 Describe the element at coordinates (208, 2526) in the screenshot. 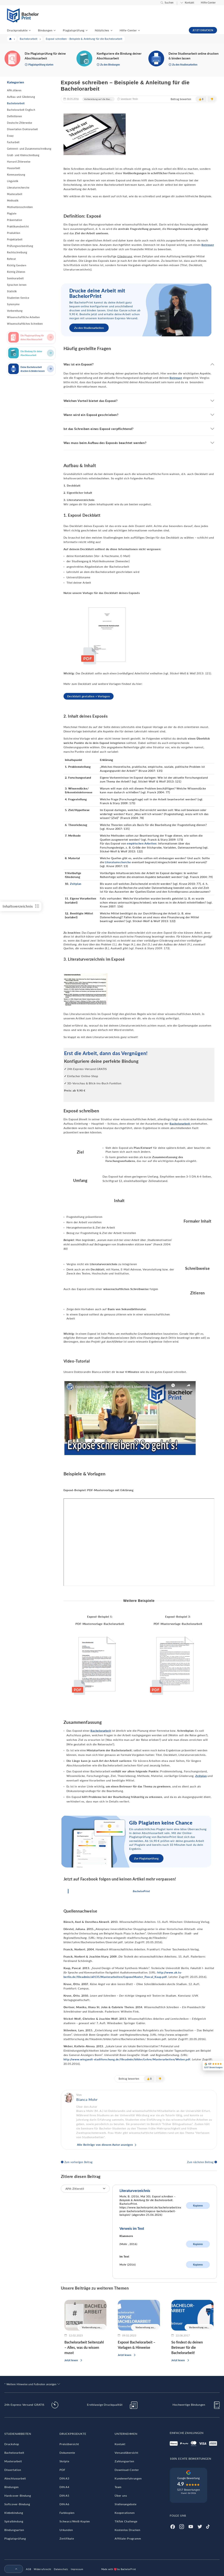

I see `[Tiktok]` at that location.